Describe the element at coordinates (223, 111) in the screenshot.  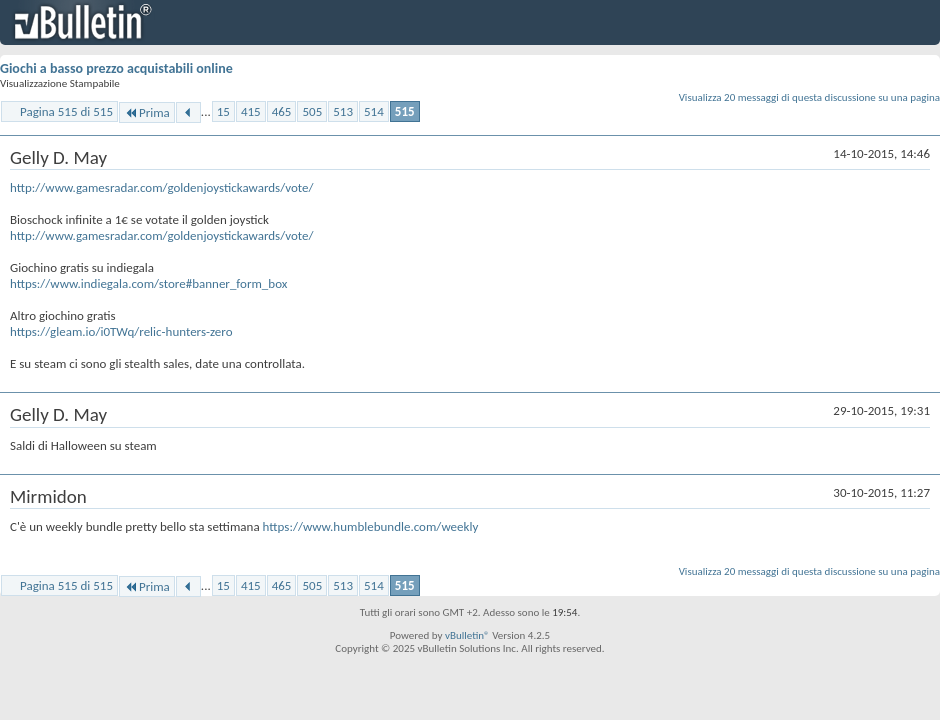
I see `15` at that location.